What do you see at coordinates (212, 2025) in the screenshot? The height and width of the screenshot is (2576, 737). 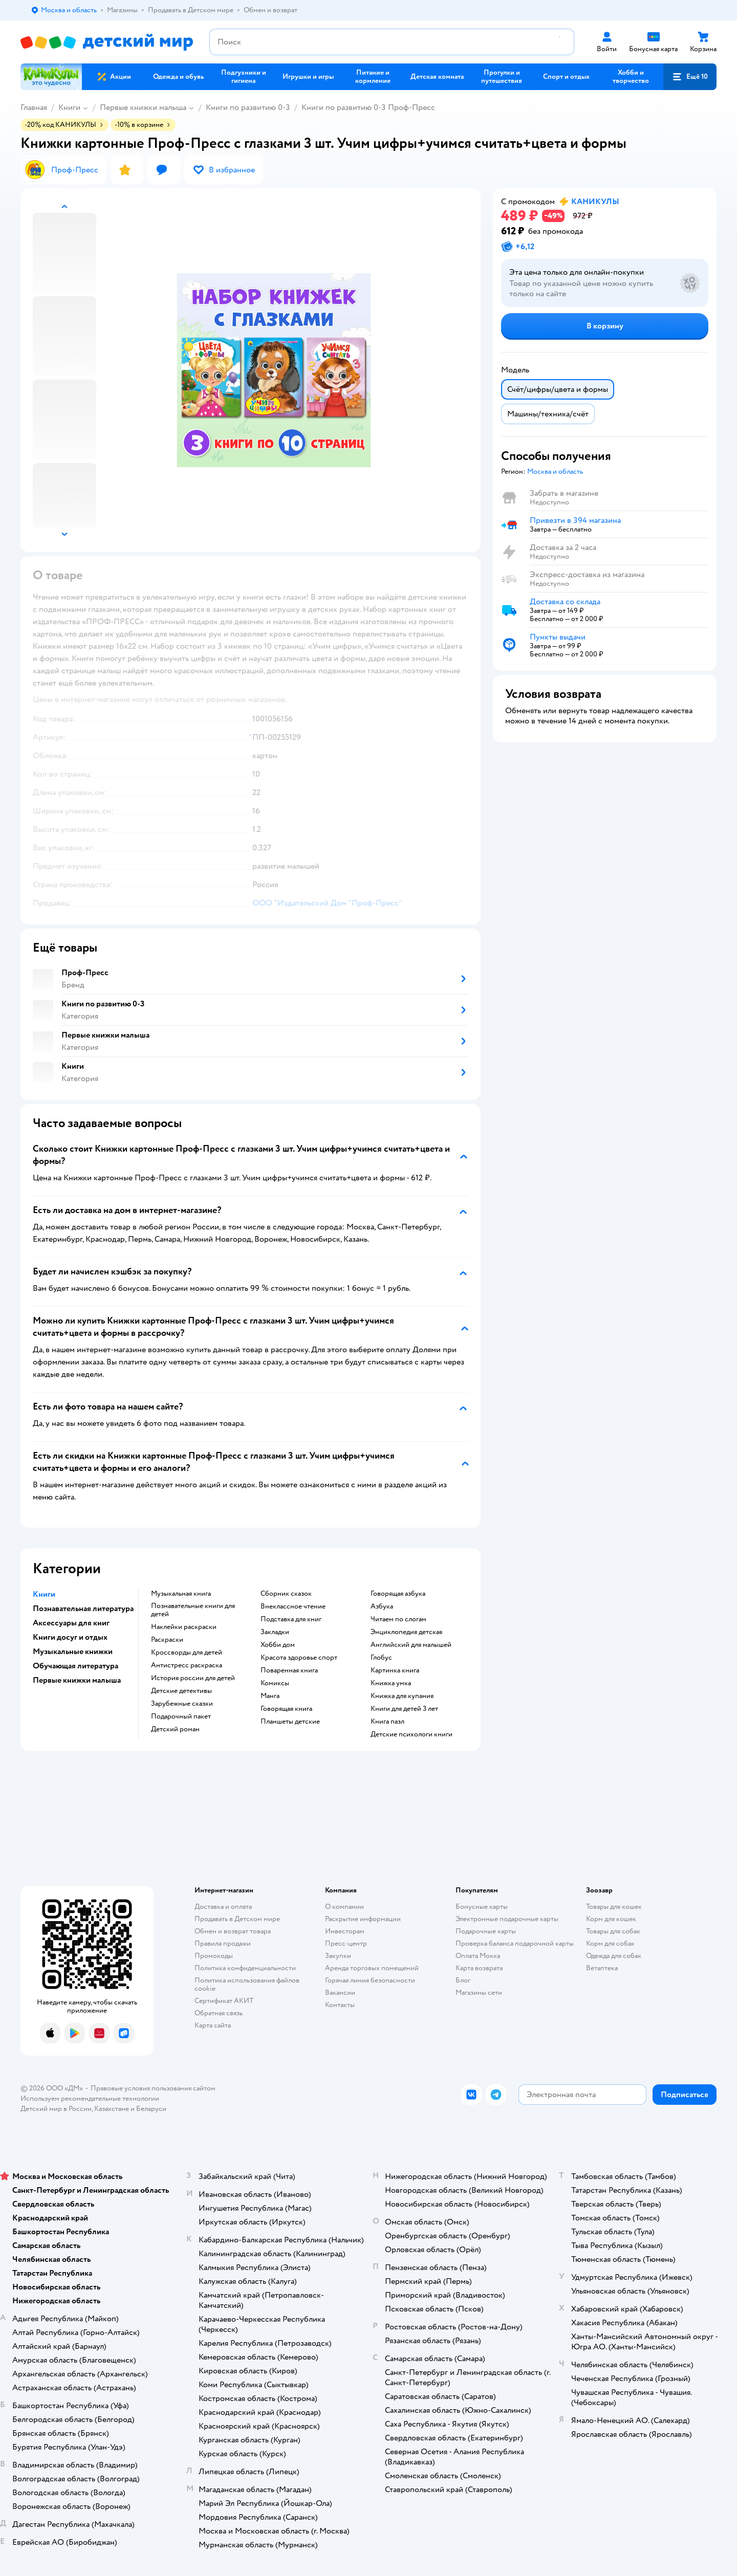 I see `Карта сайта` at bounding box center [212, 2025].